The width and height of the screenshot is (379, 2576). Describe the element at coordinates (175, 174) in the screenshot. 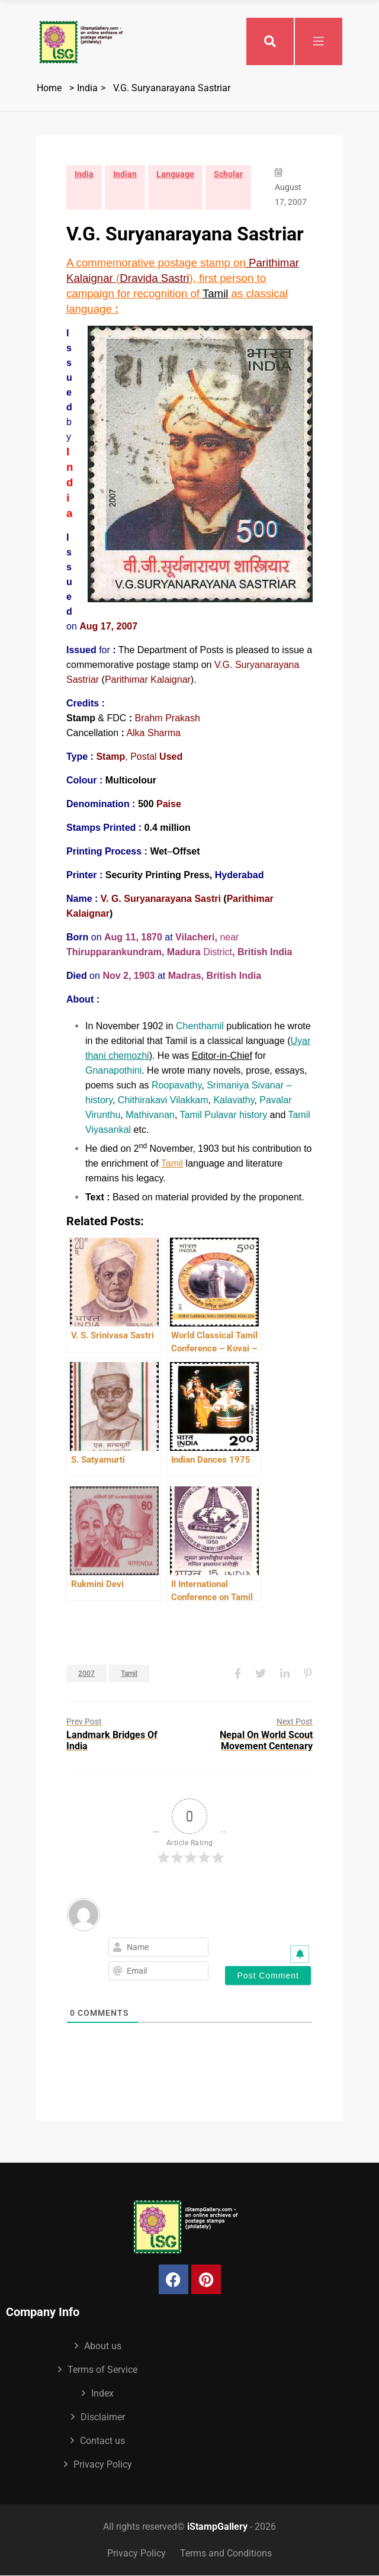

I see `Language` at that location.